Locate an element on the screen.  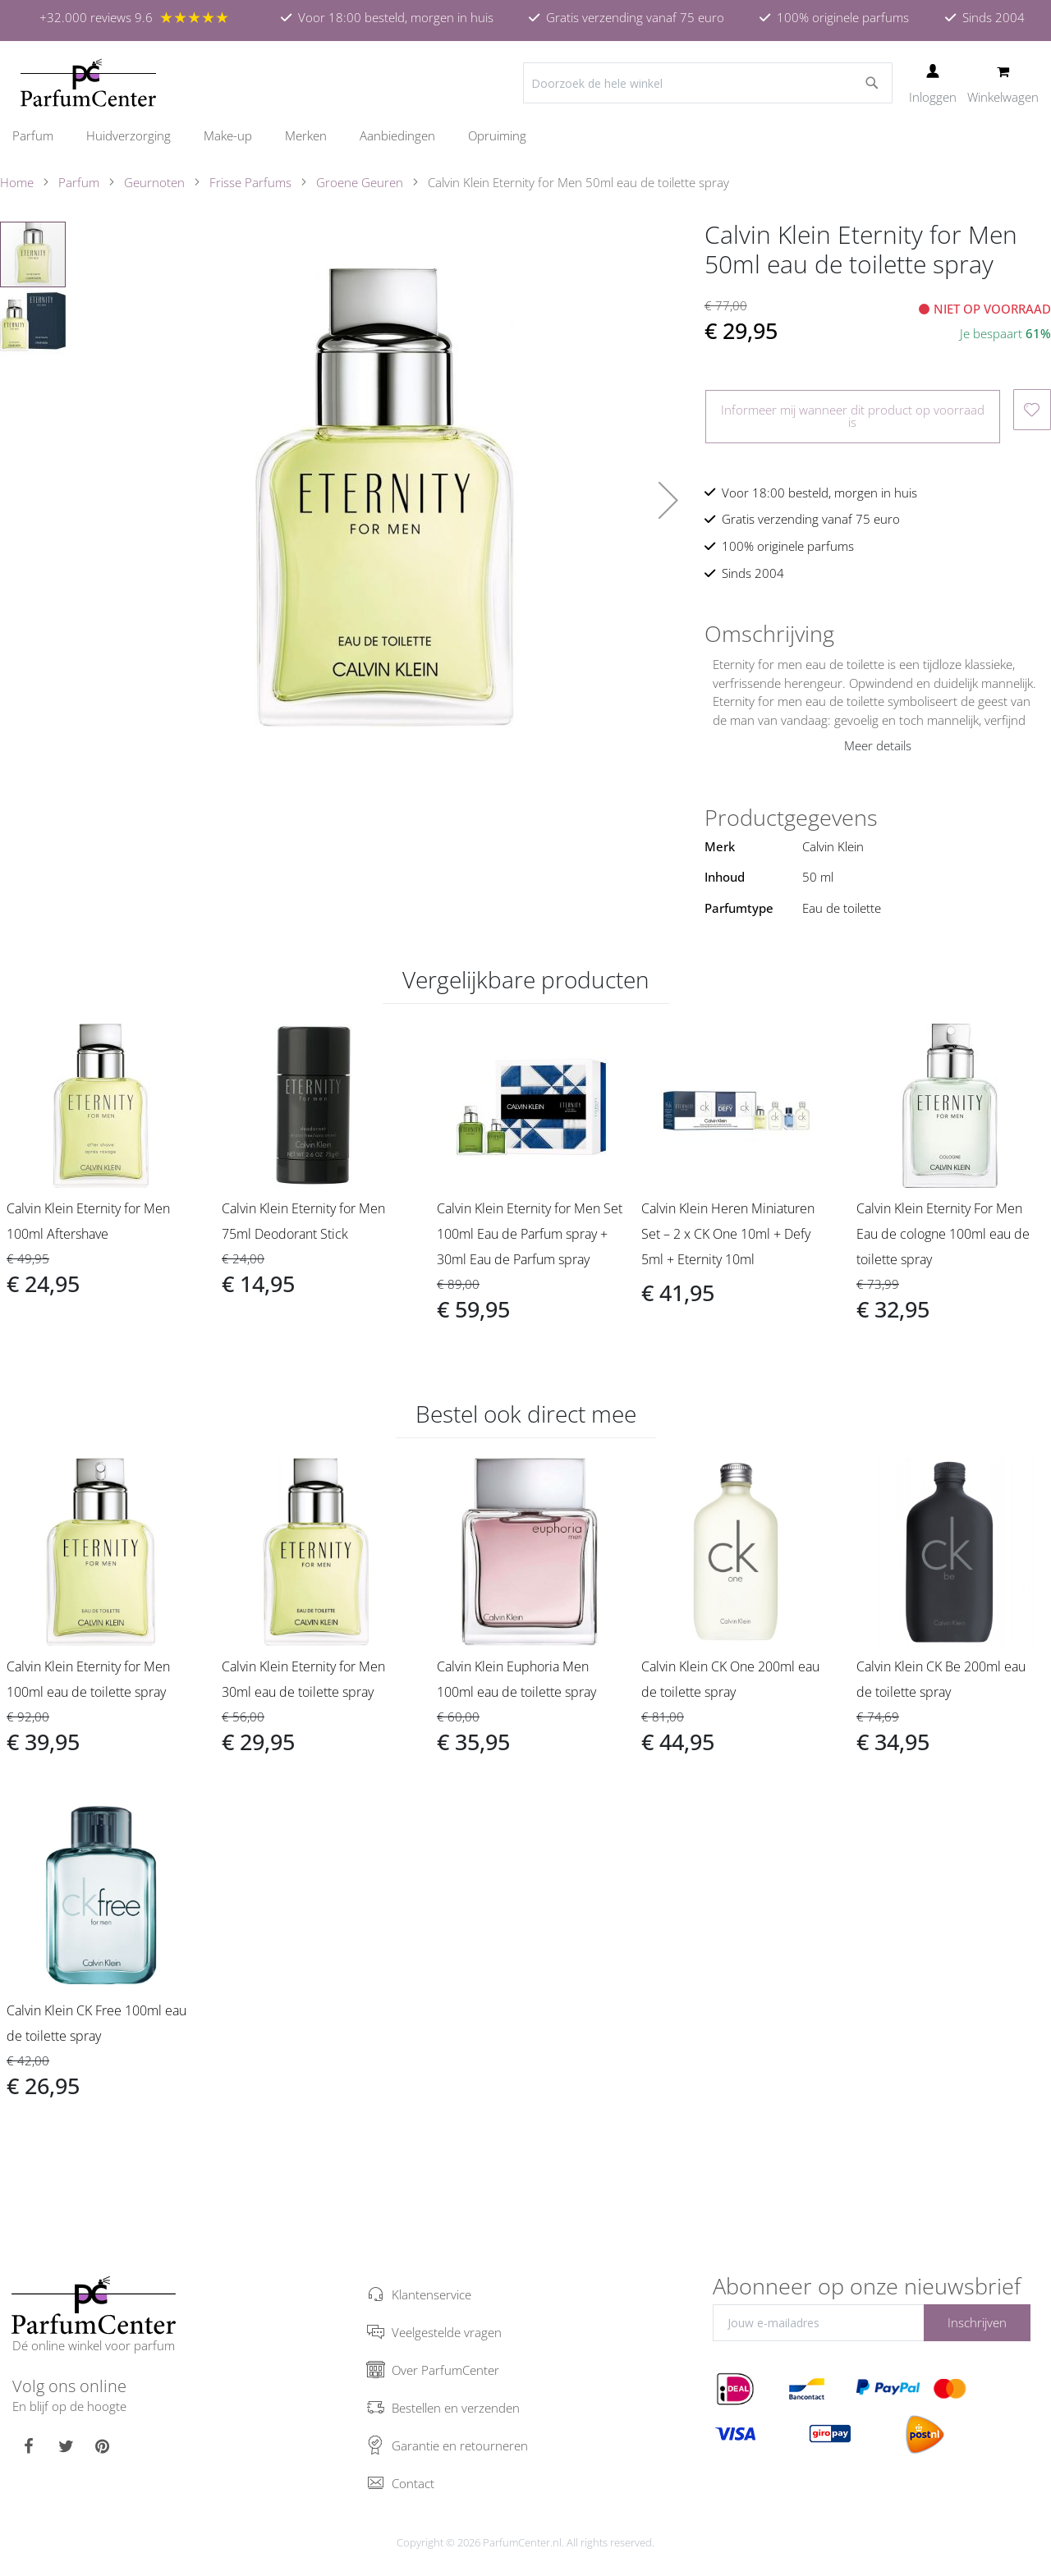
Meer details is located at coordinates (877, 745).